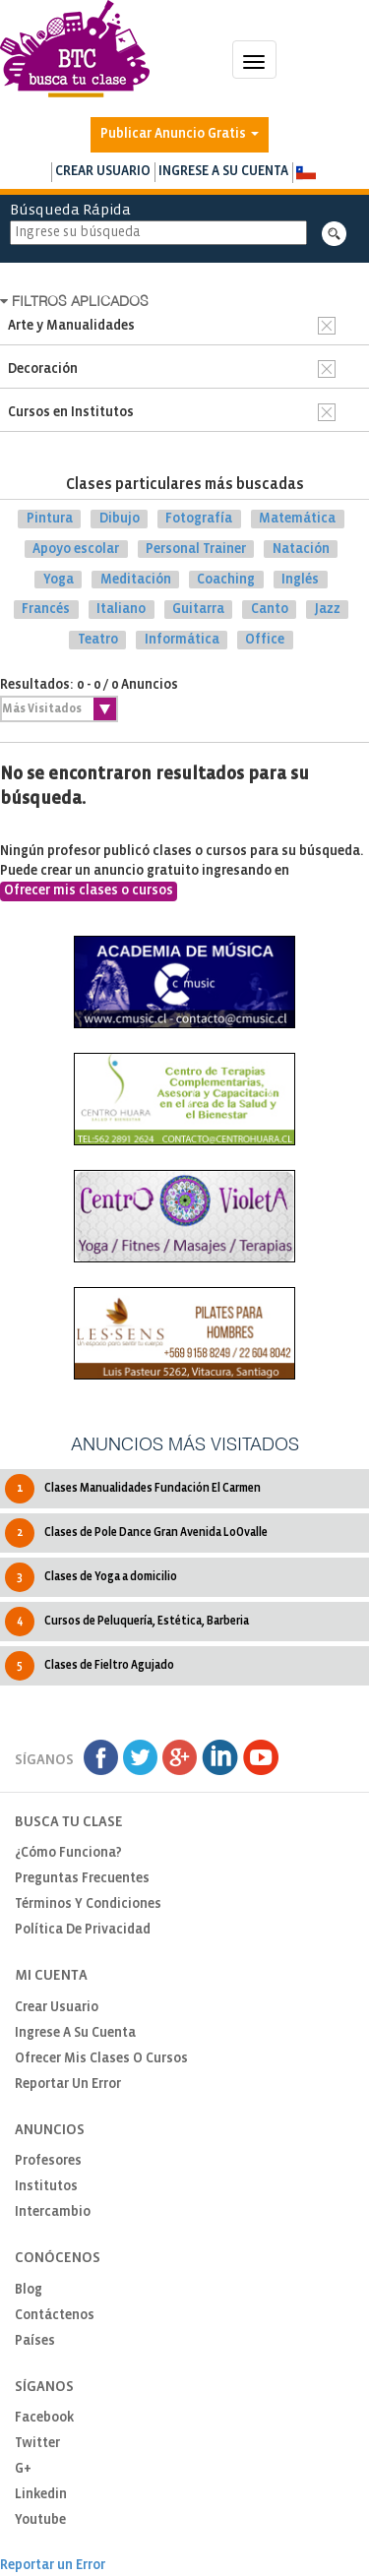  What do you see at coordinates (136, 1533) in the screenshot?
I see `Clases de Pole Dance Gran Avenida LoOvalle` at bounding box center [136, 1533].